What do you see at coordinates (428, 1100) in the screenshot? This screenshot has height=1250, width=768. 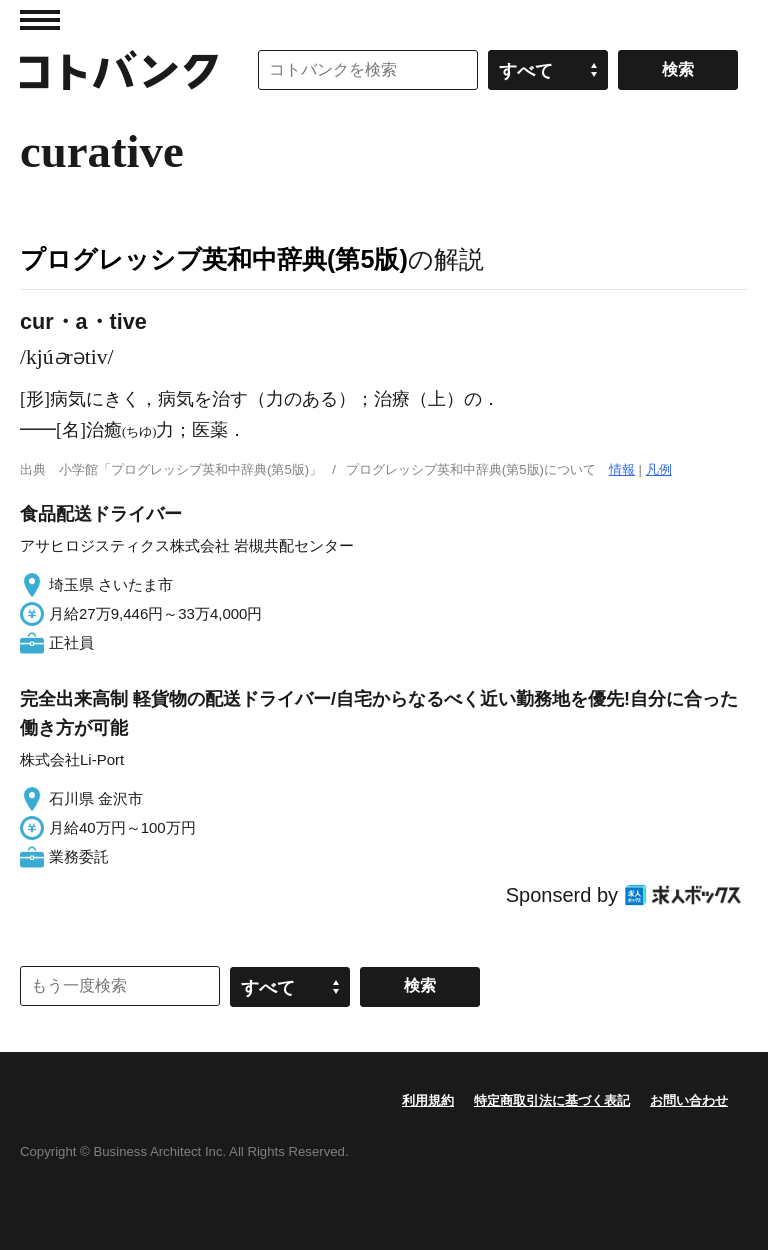 I see `利用規約` at bounding box center [428, 1100].